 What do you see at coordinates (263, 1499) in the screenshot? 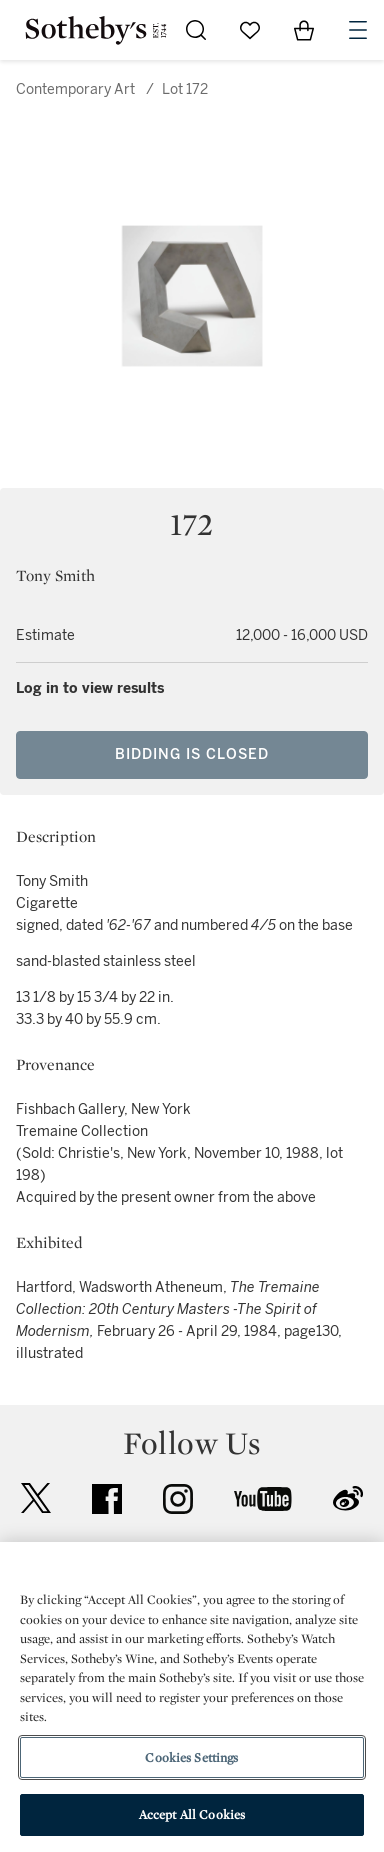
I see `youtube` at bounding box center [263, 1499].